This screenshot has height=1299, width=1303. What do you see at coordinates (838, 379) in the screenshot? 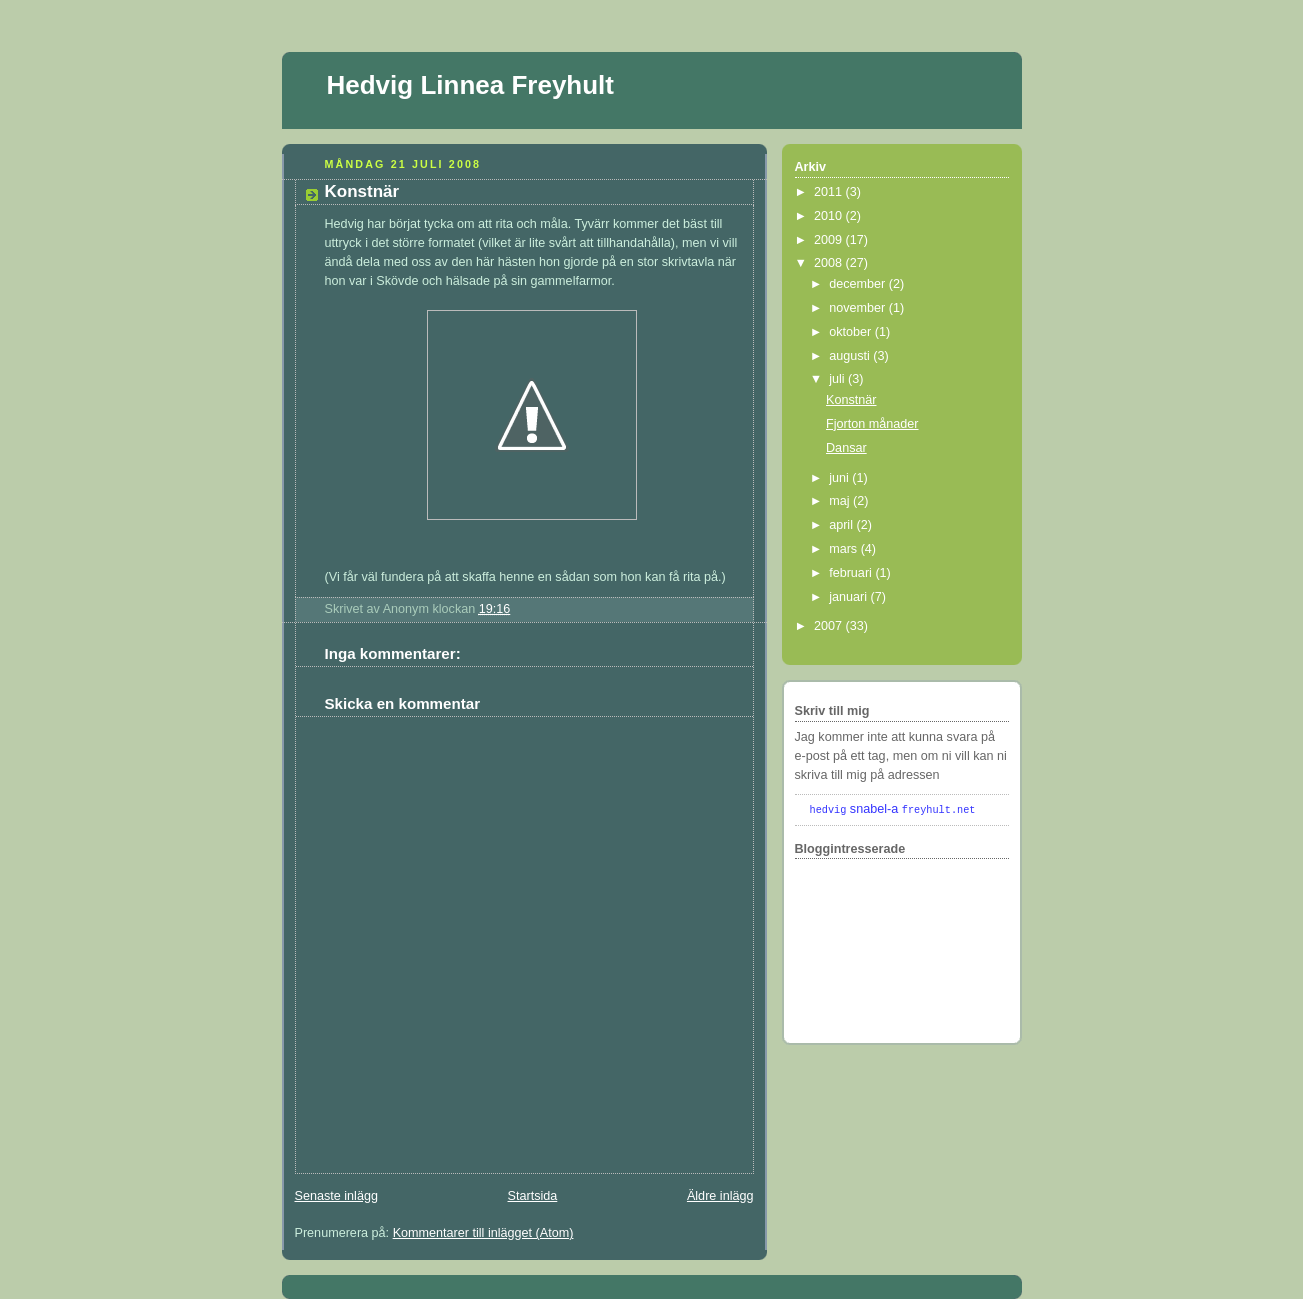
I see `juli` at bounding box center [838, 379].